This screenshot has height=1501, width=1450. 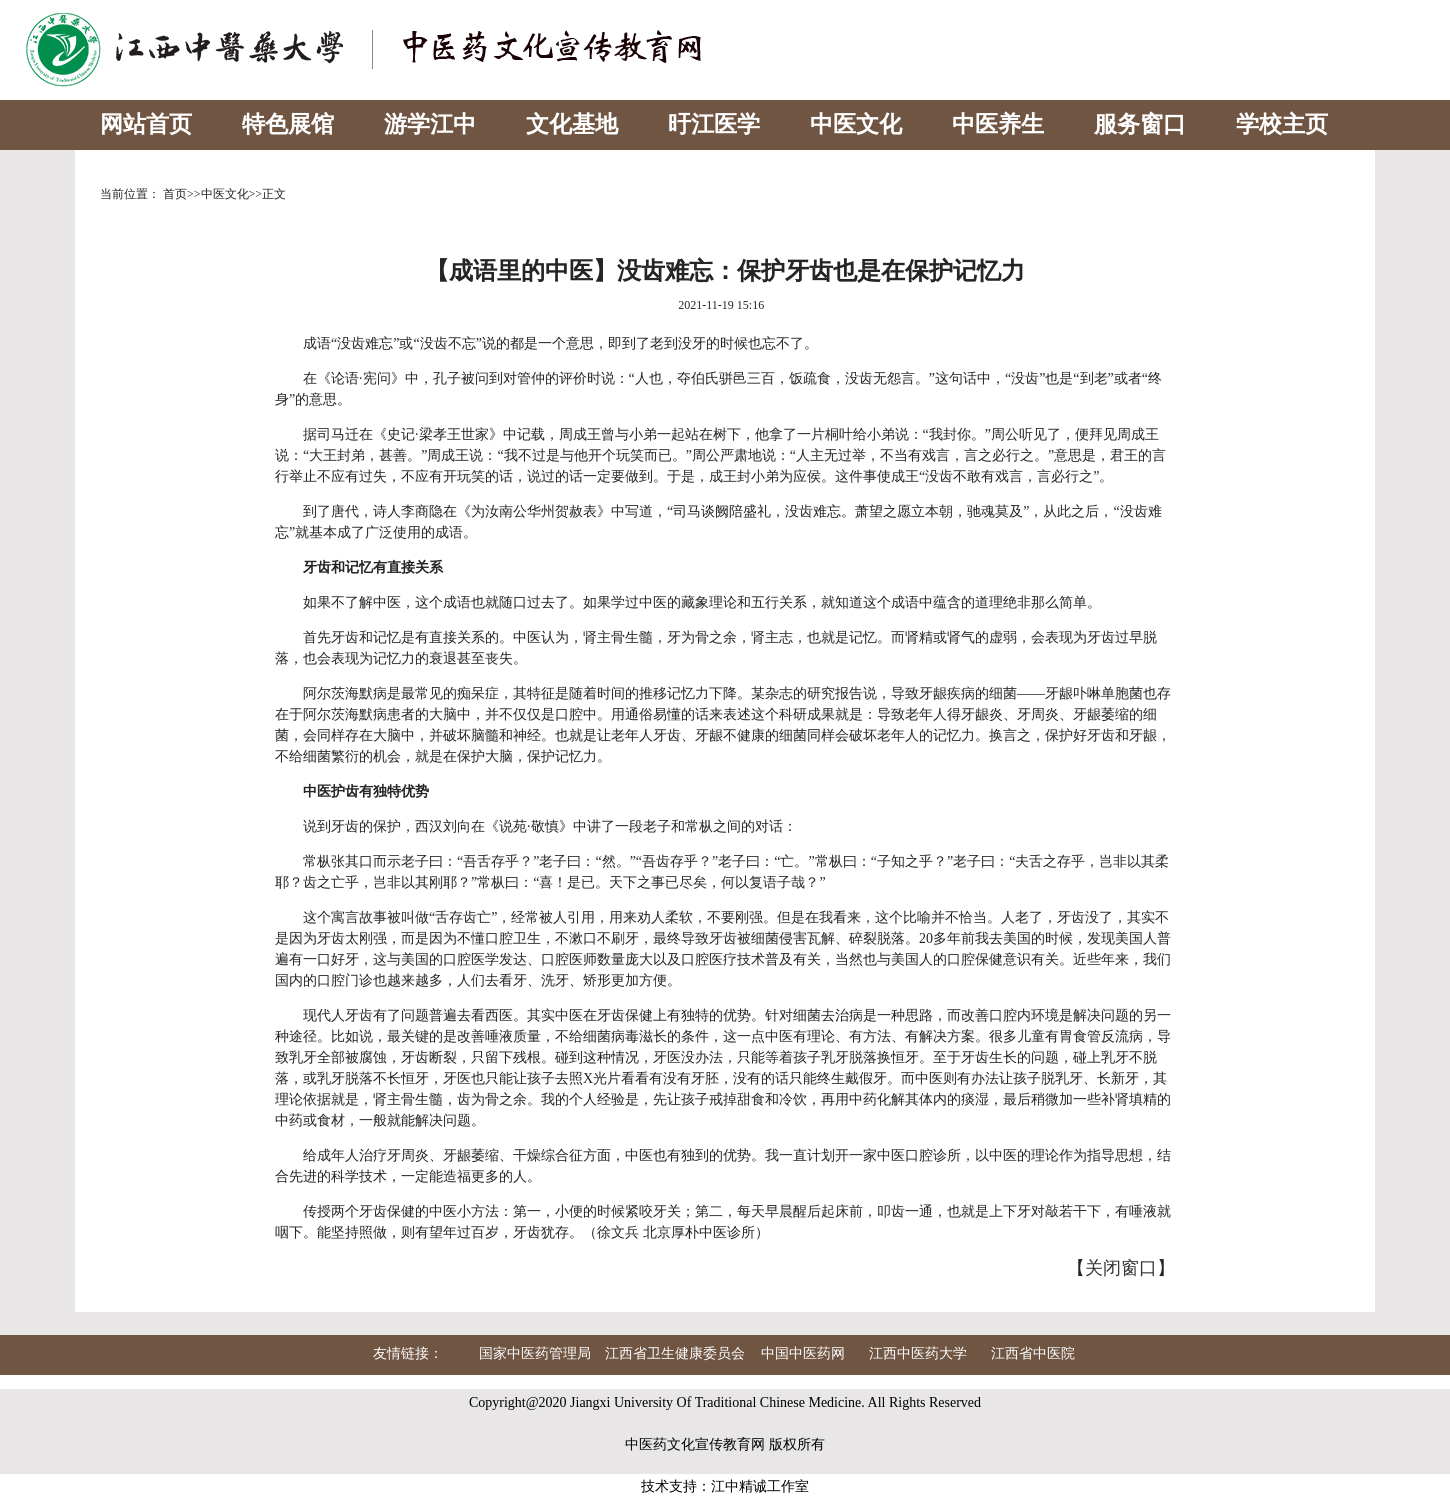 What do you see at coordinates (1282, 124) in the screenshot?
I see `学校主页` at bounding box center [1282, 124].